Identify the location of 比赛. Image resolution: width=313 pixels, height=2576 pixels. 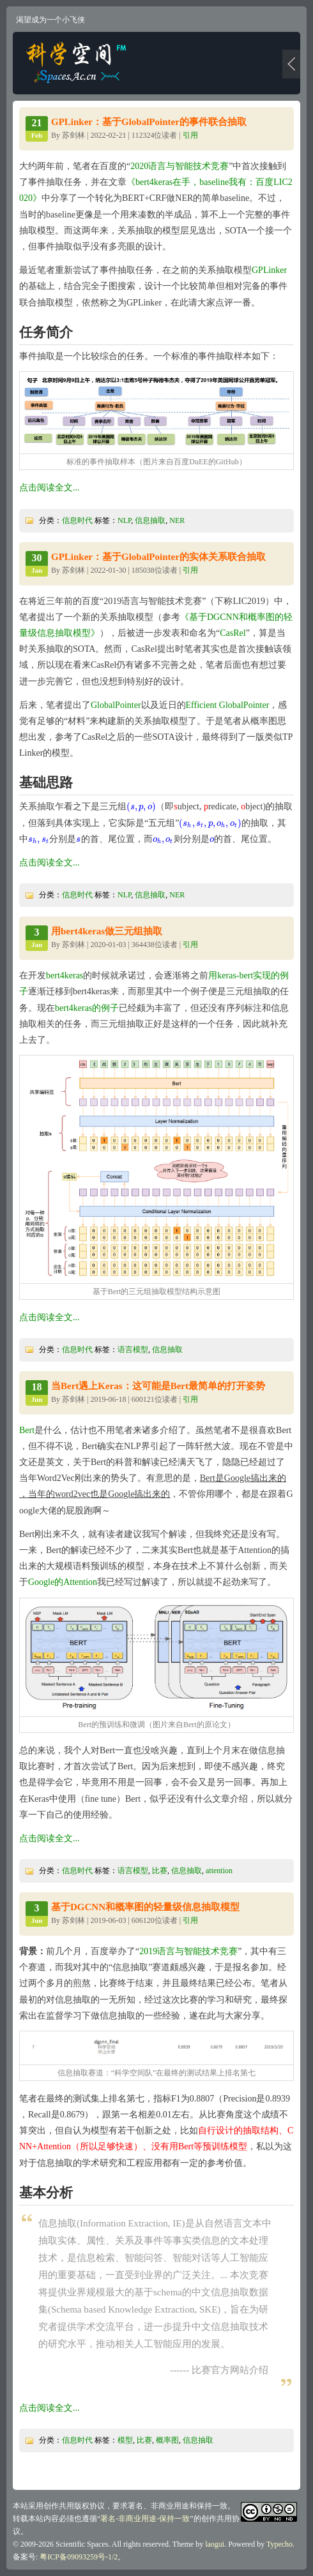
(159, 1870).